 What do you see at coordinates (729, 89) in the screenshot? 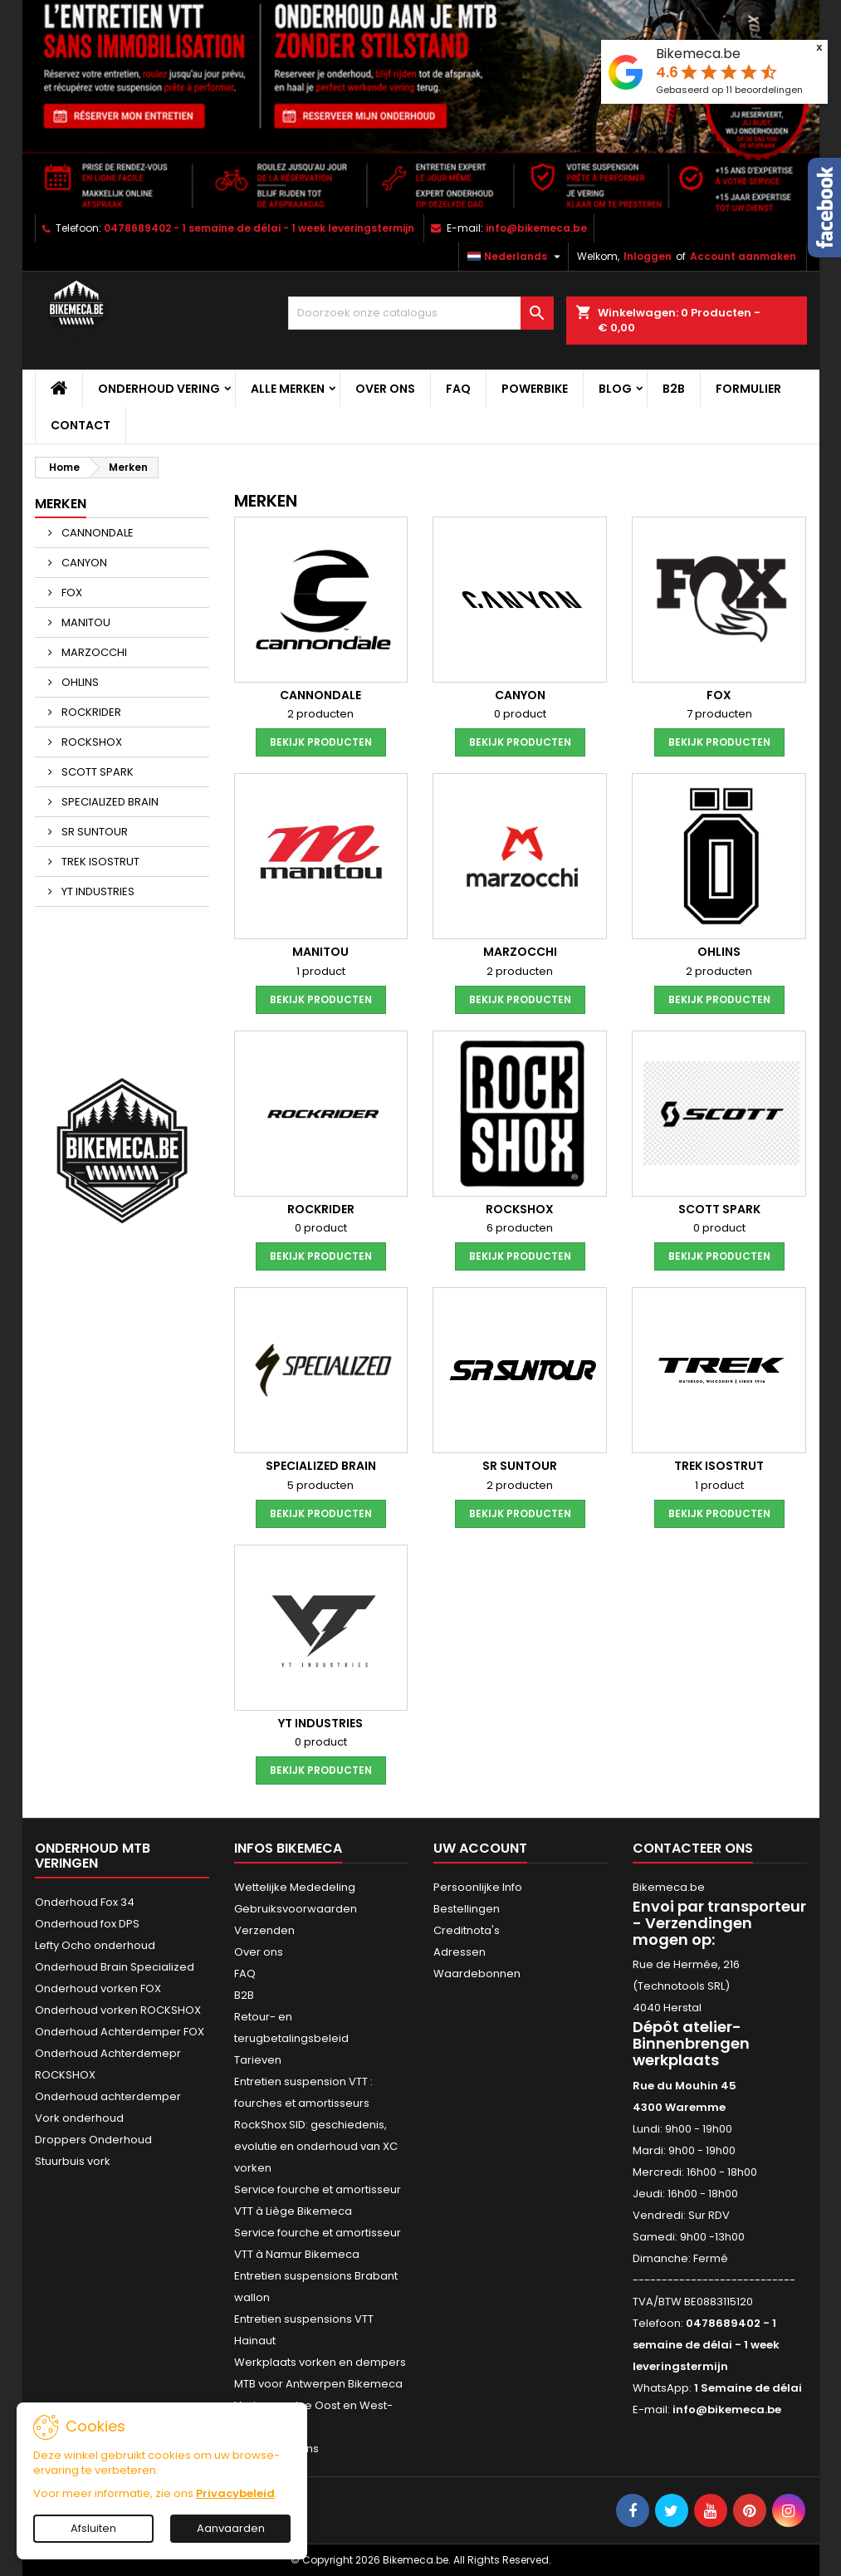
I see `Gebaseerd op beoordelingen` at bounding box center [729, 89].